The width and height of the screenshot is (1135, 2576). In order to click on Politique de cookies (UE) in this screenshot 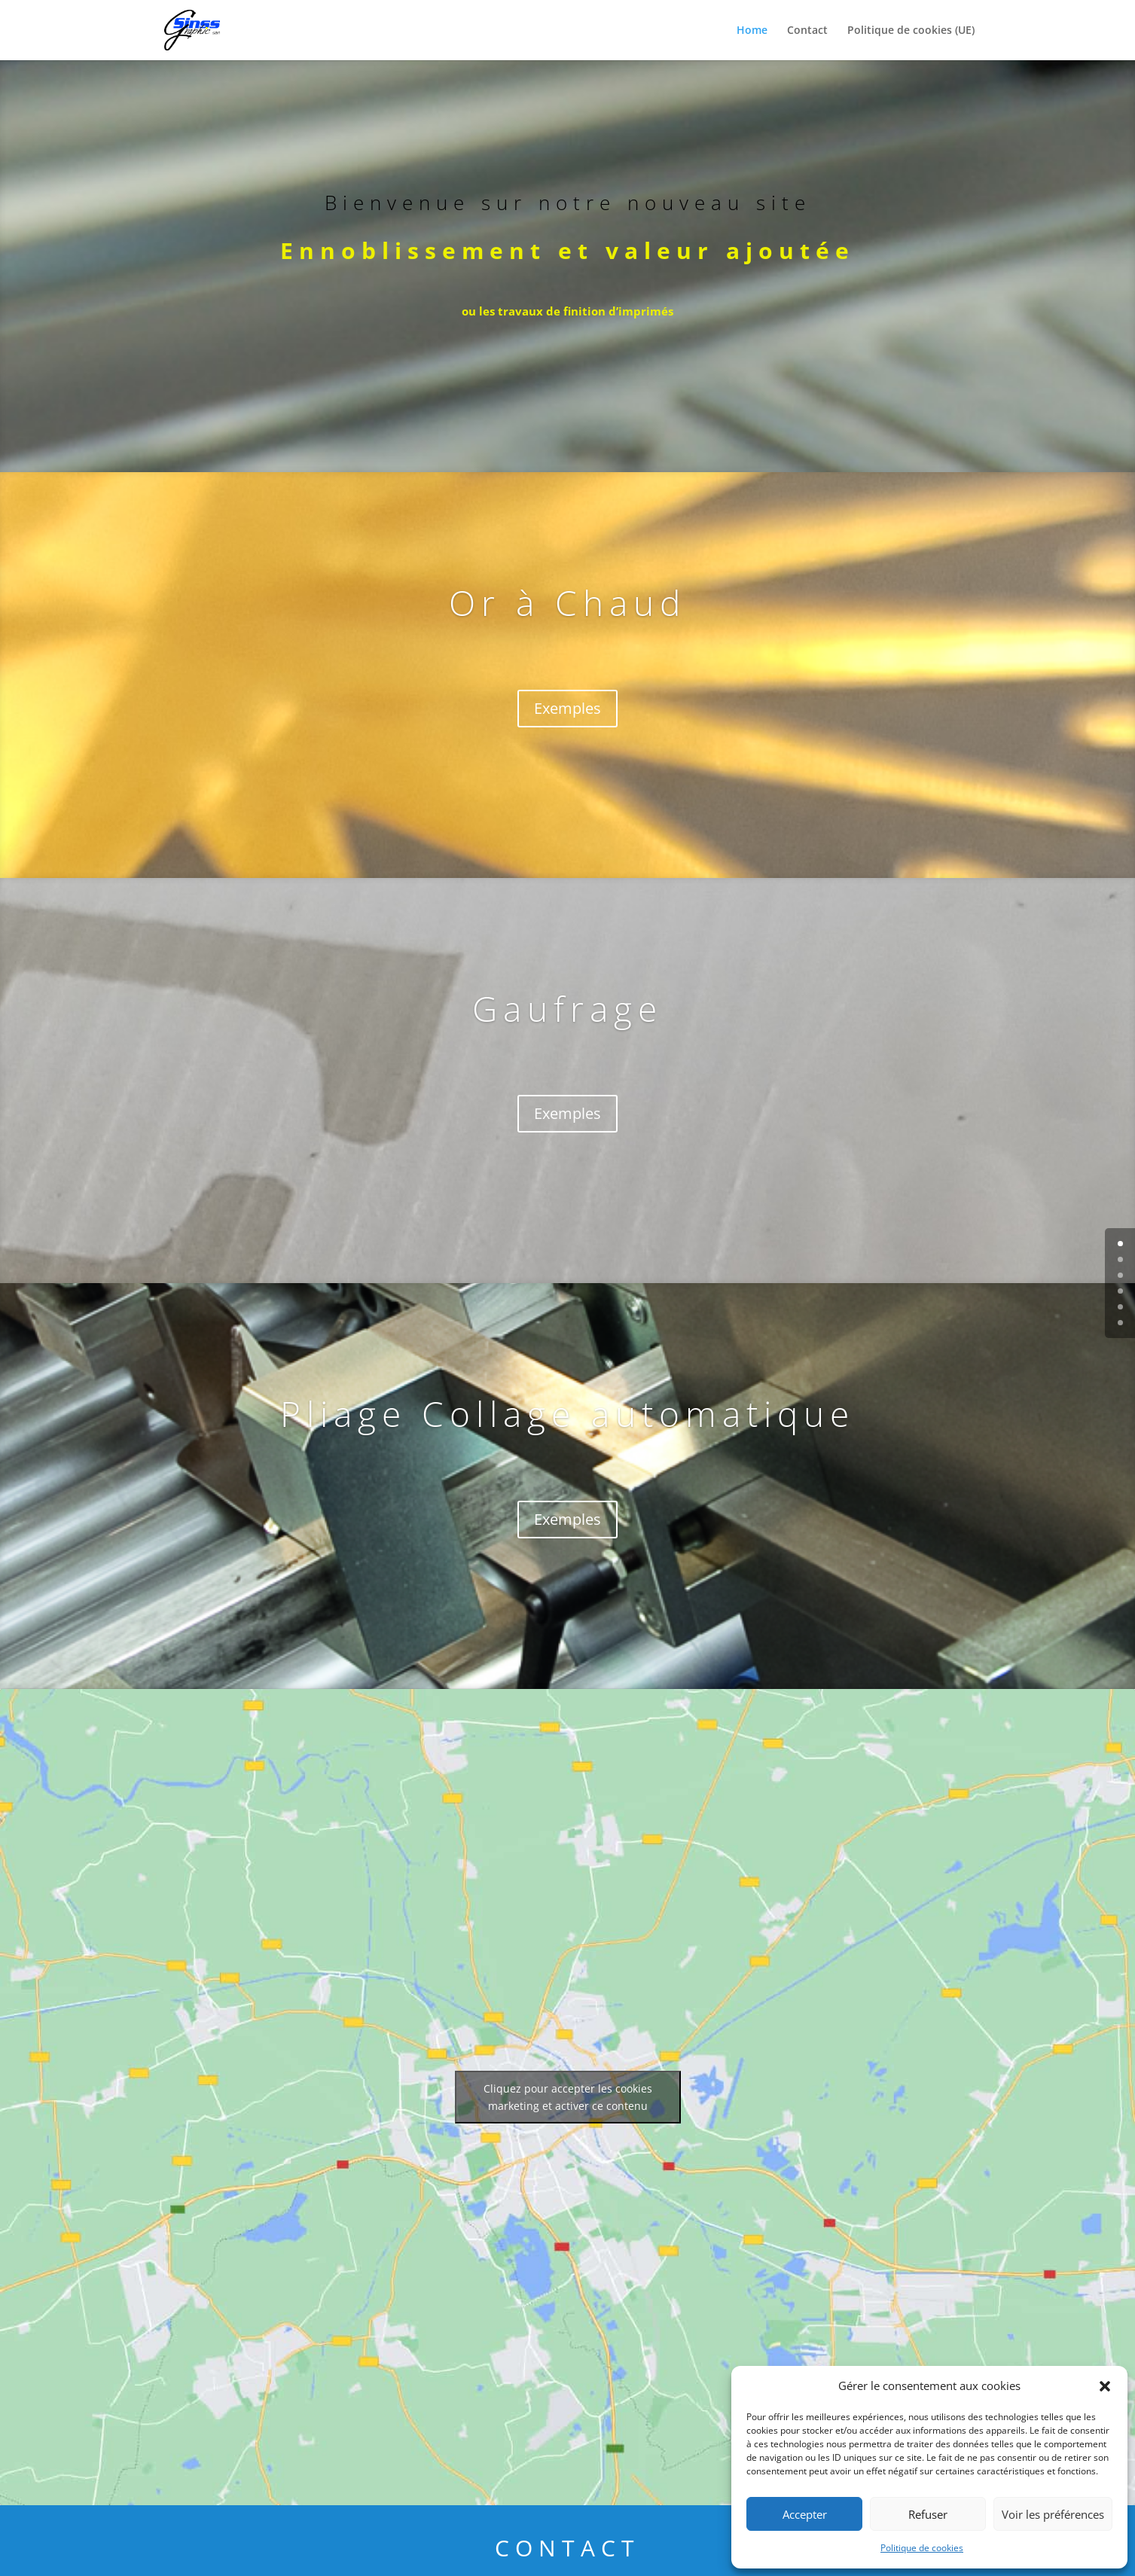, I will do `click(911, 31)`.